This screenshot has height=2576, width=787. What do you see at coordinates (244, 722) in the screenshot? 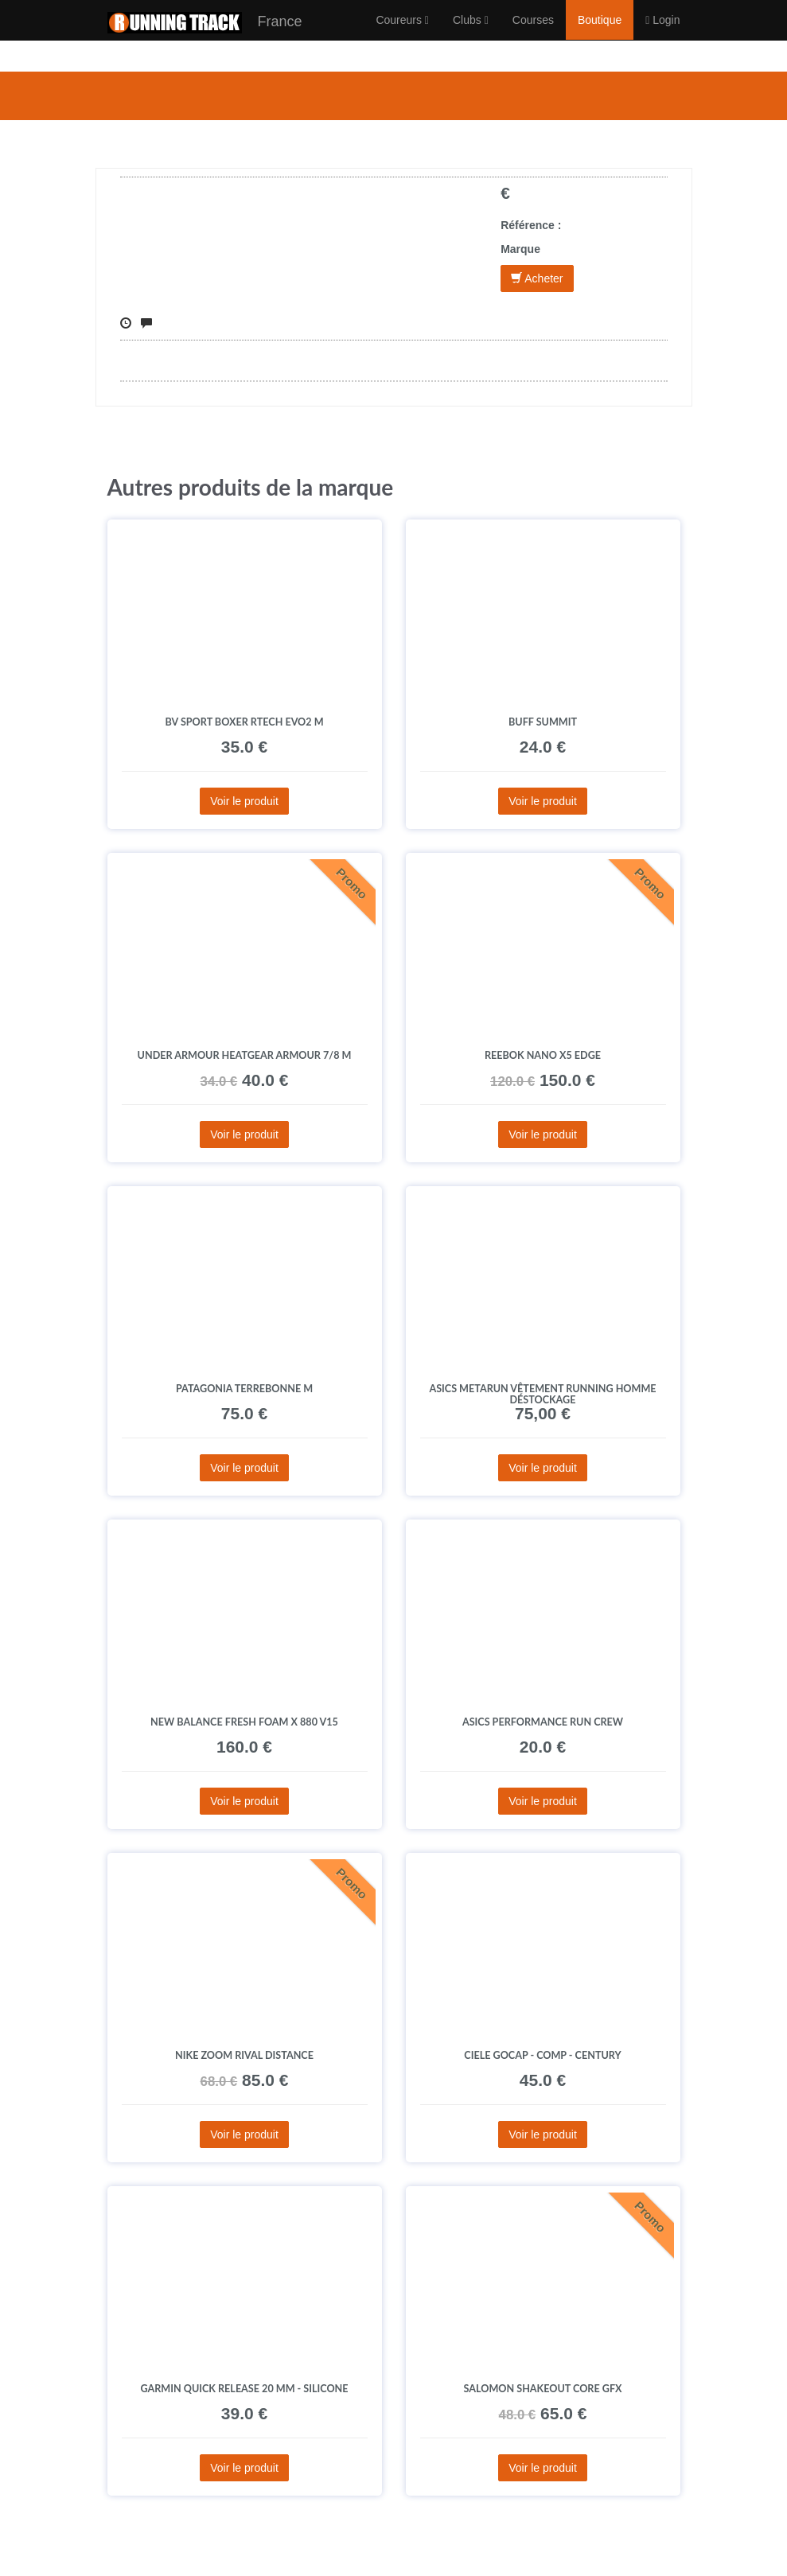
I see `BV Sport Boxer Rtech EVO2 M` at bounding box center [244, 722].